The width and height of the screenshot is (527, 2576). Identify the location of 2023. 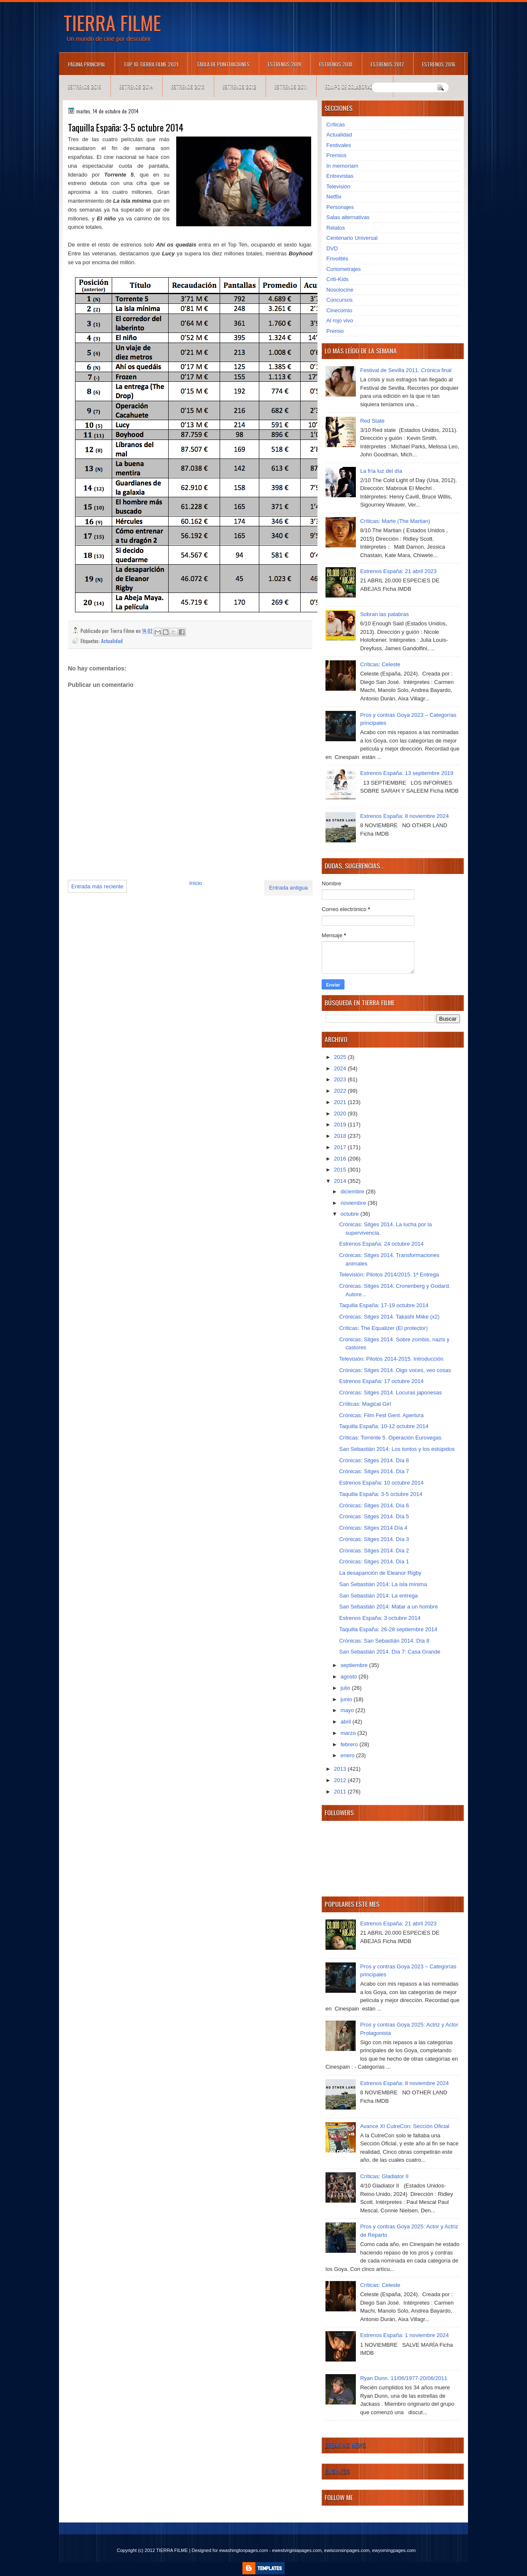
(341, 1079).